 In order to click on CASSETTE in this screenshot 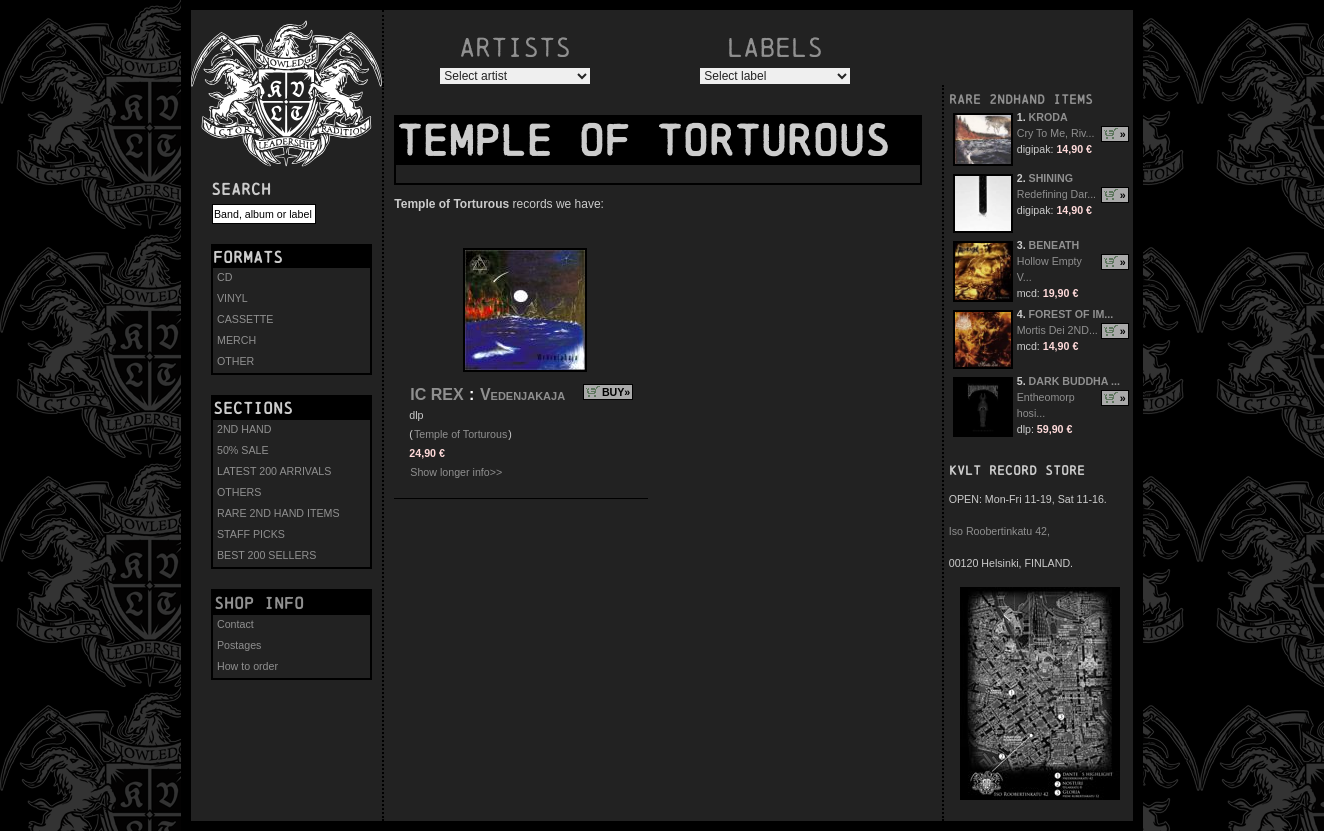, I will do `click(245, 319)`.